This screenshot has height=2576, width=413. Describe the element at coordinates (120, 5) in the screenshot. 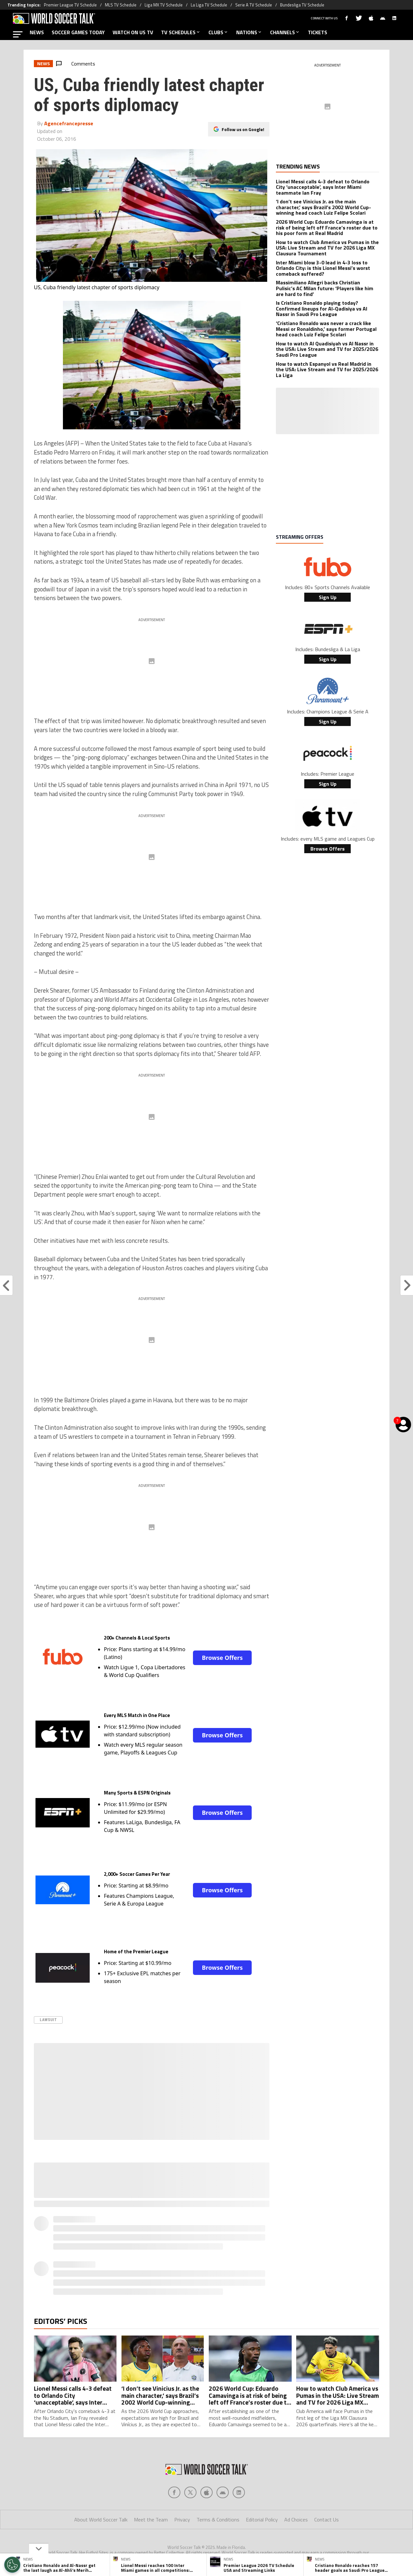

I see `MLS TV Schedule` at that location.